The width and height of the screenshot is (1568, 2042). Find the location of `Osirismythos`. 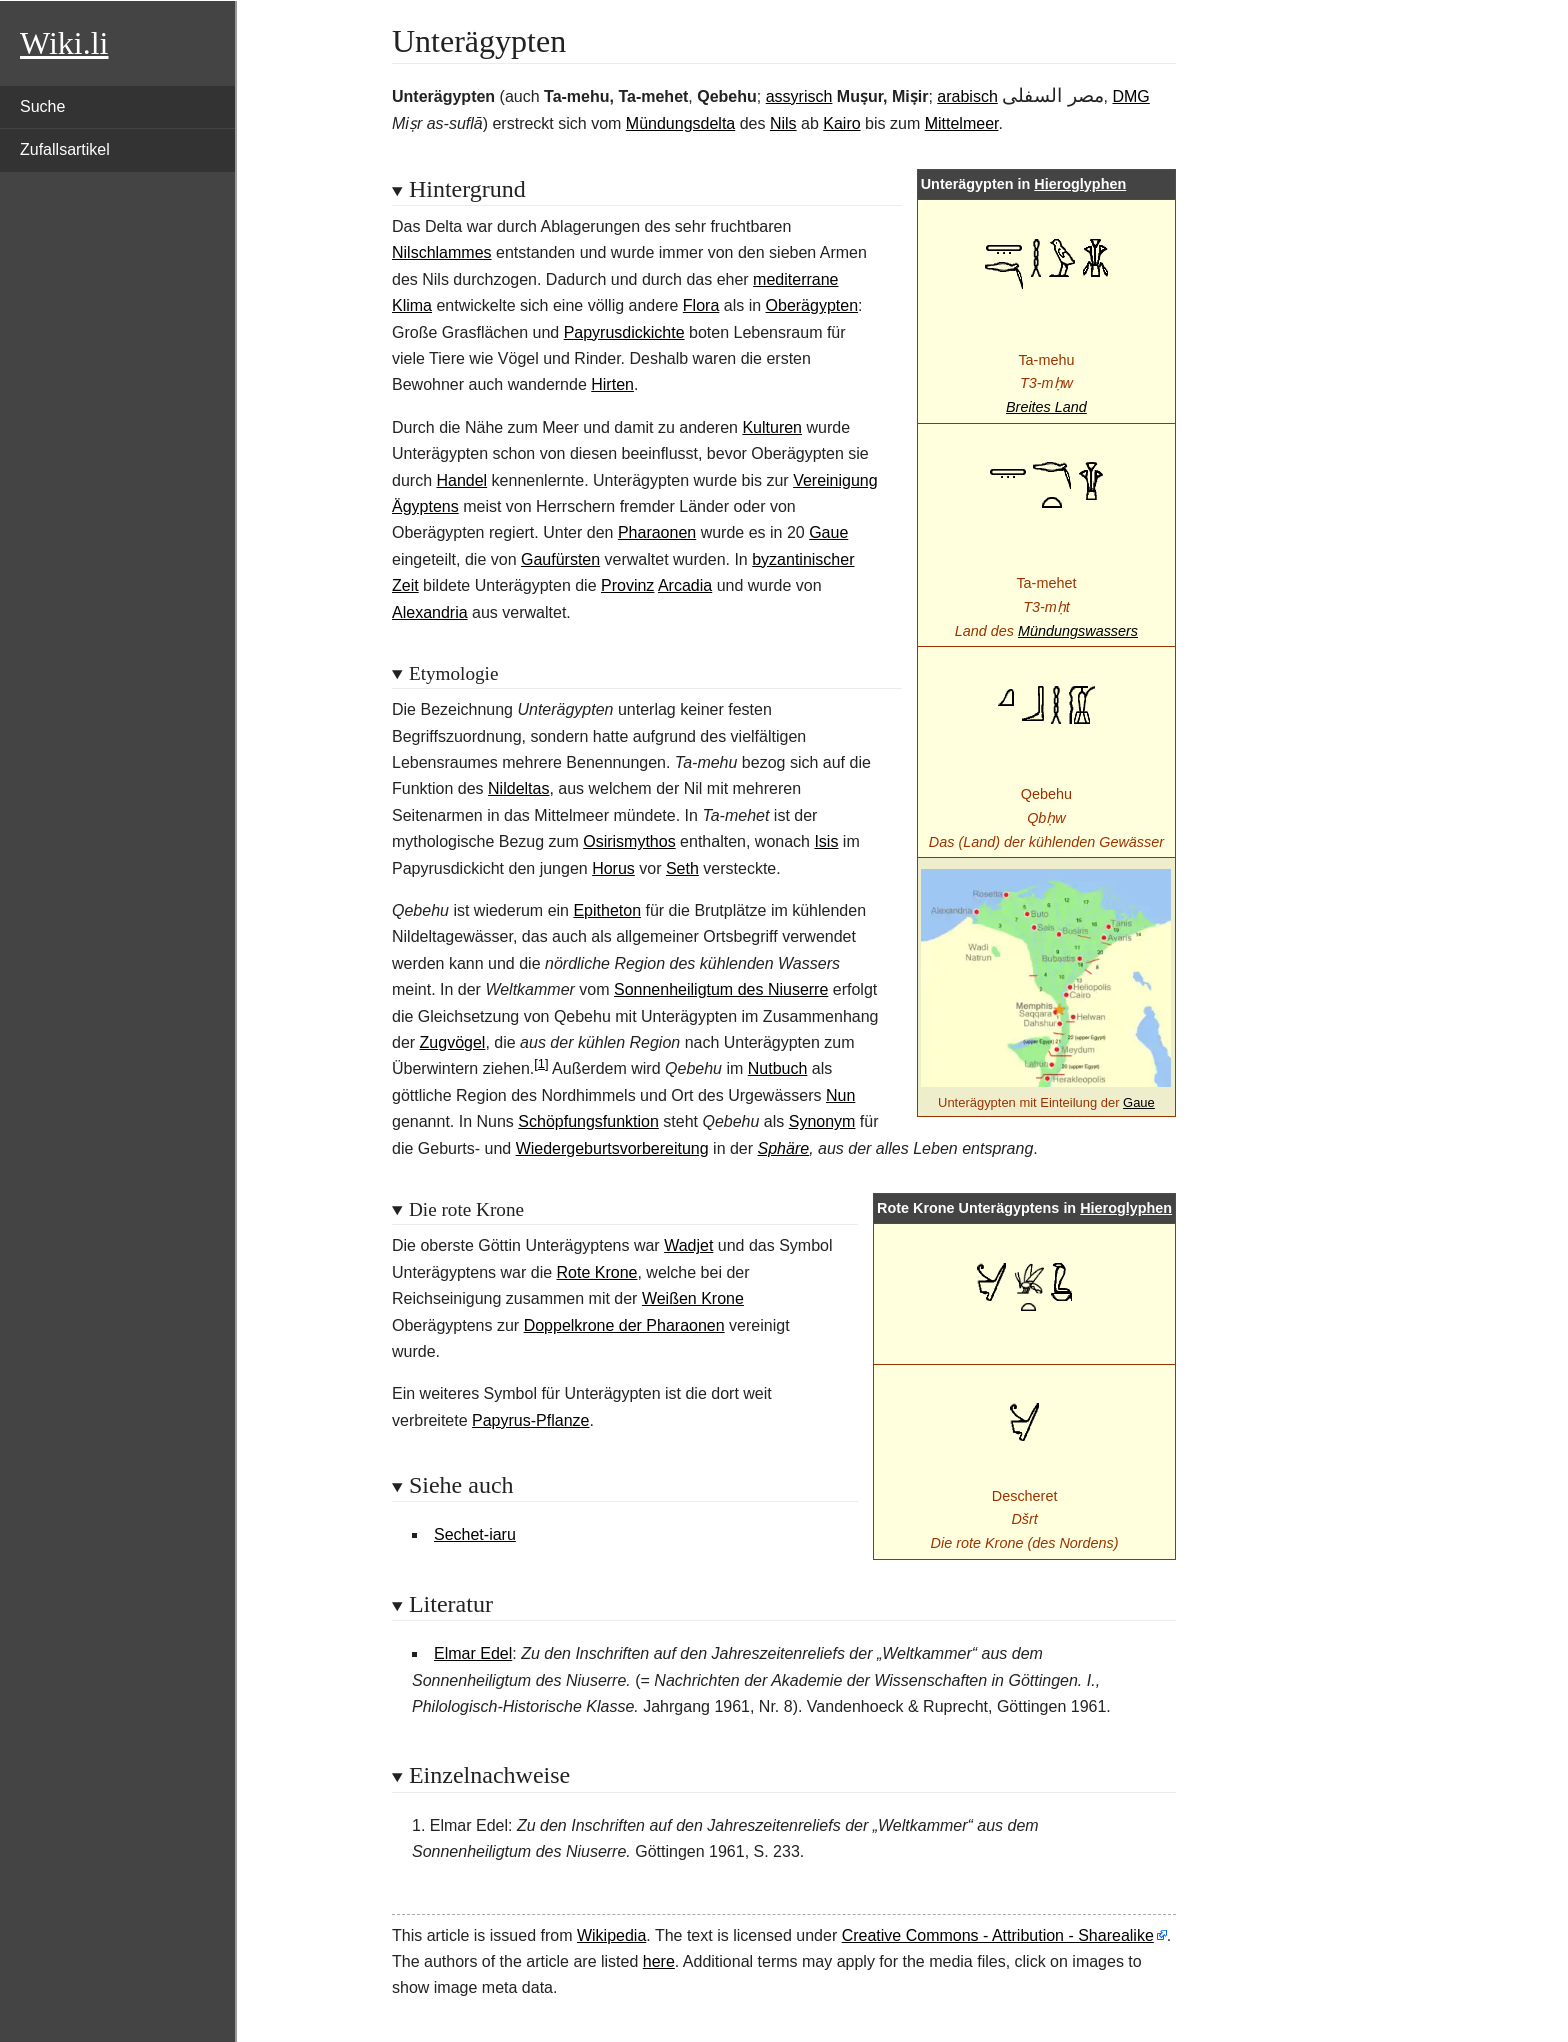

Osirismythos is located at coordinates (629, 841).